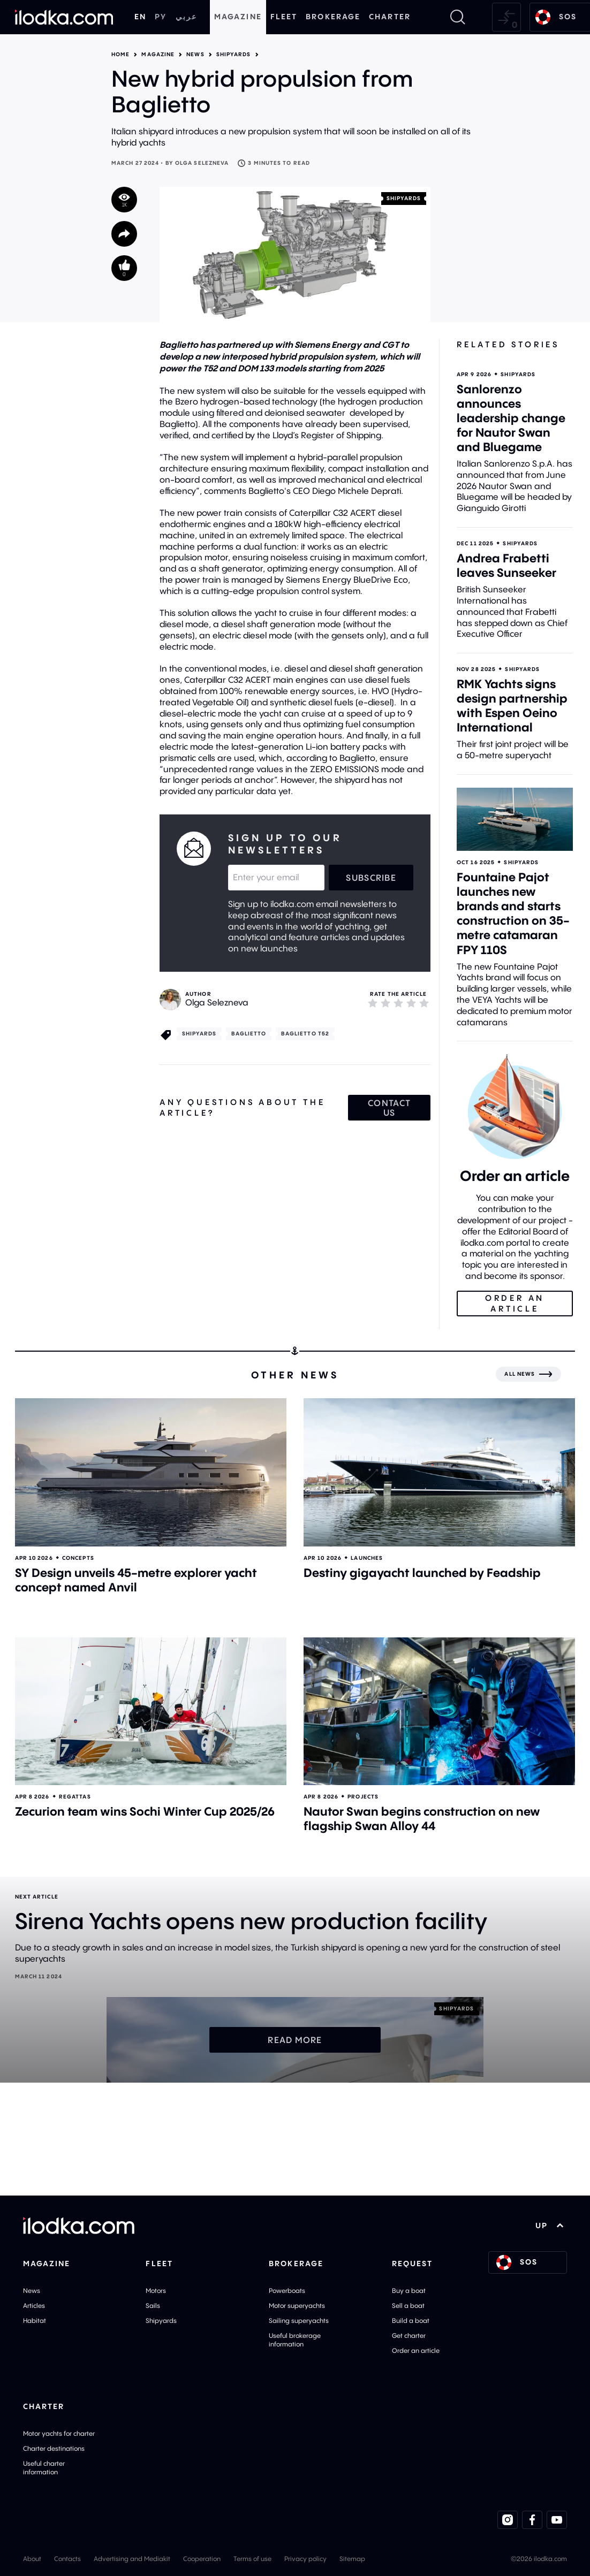  I want to click on News, so click(195, 54).